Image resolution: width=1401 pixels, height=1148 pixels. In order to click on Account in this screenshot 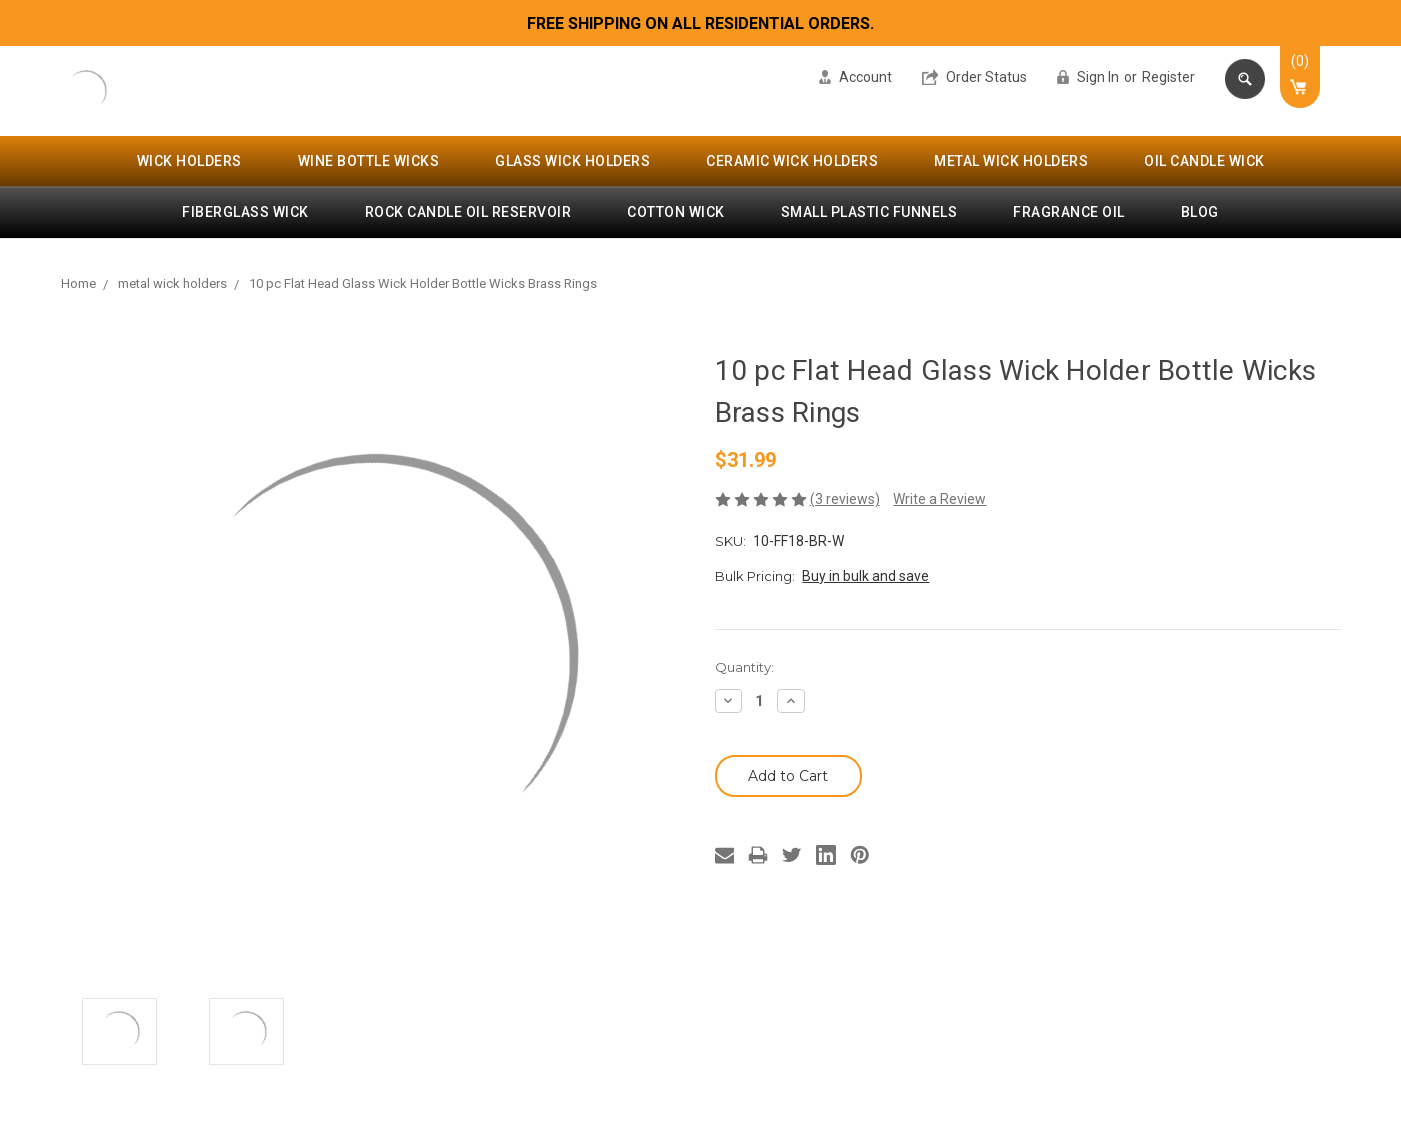, I will do `click(855, 77)`.